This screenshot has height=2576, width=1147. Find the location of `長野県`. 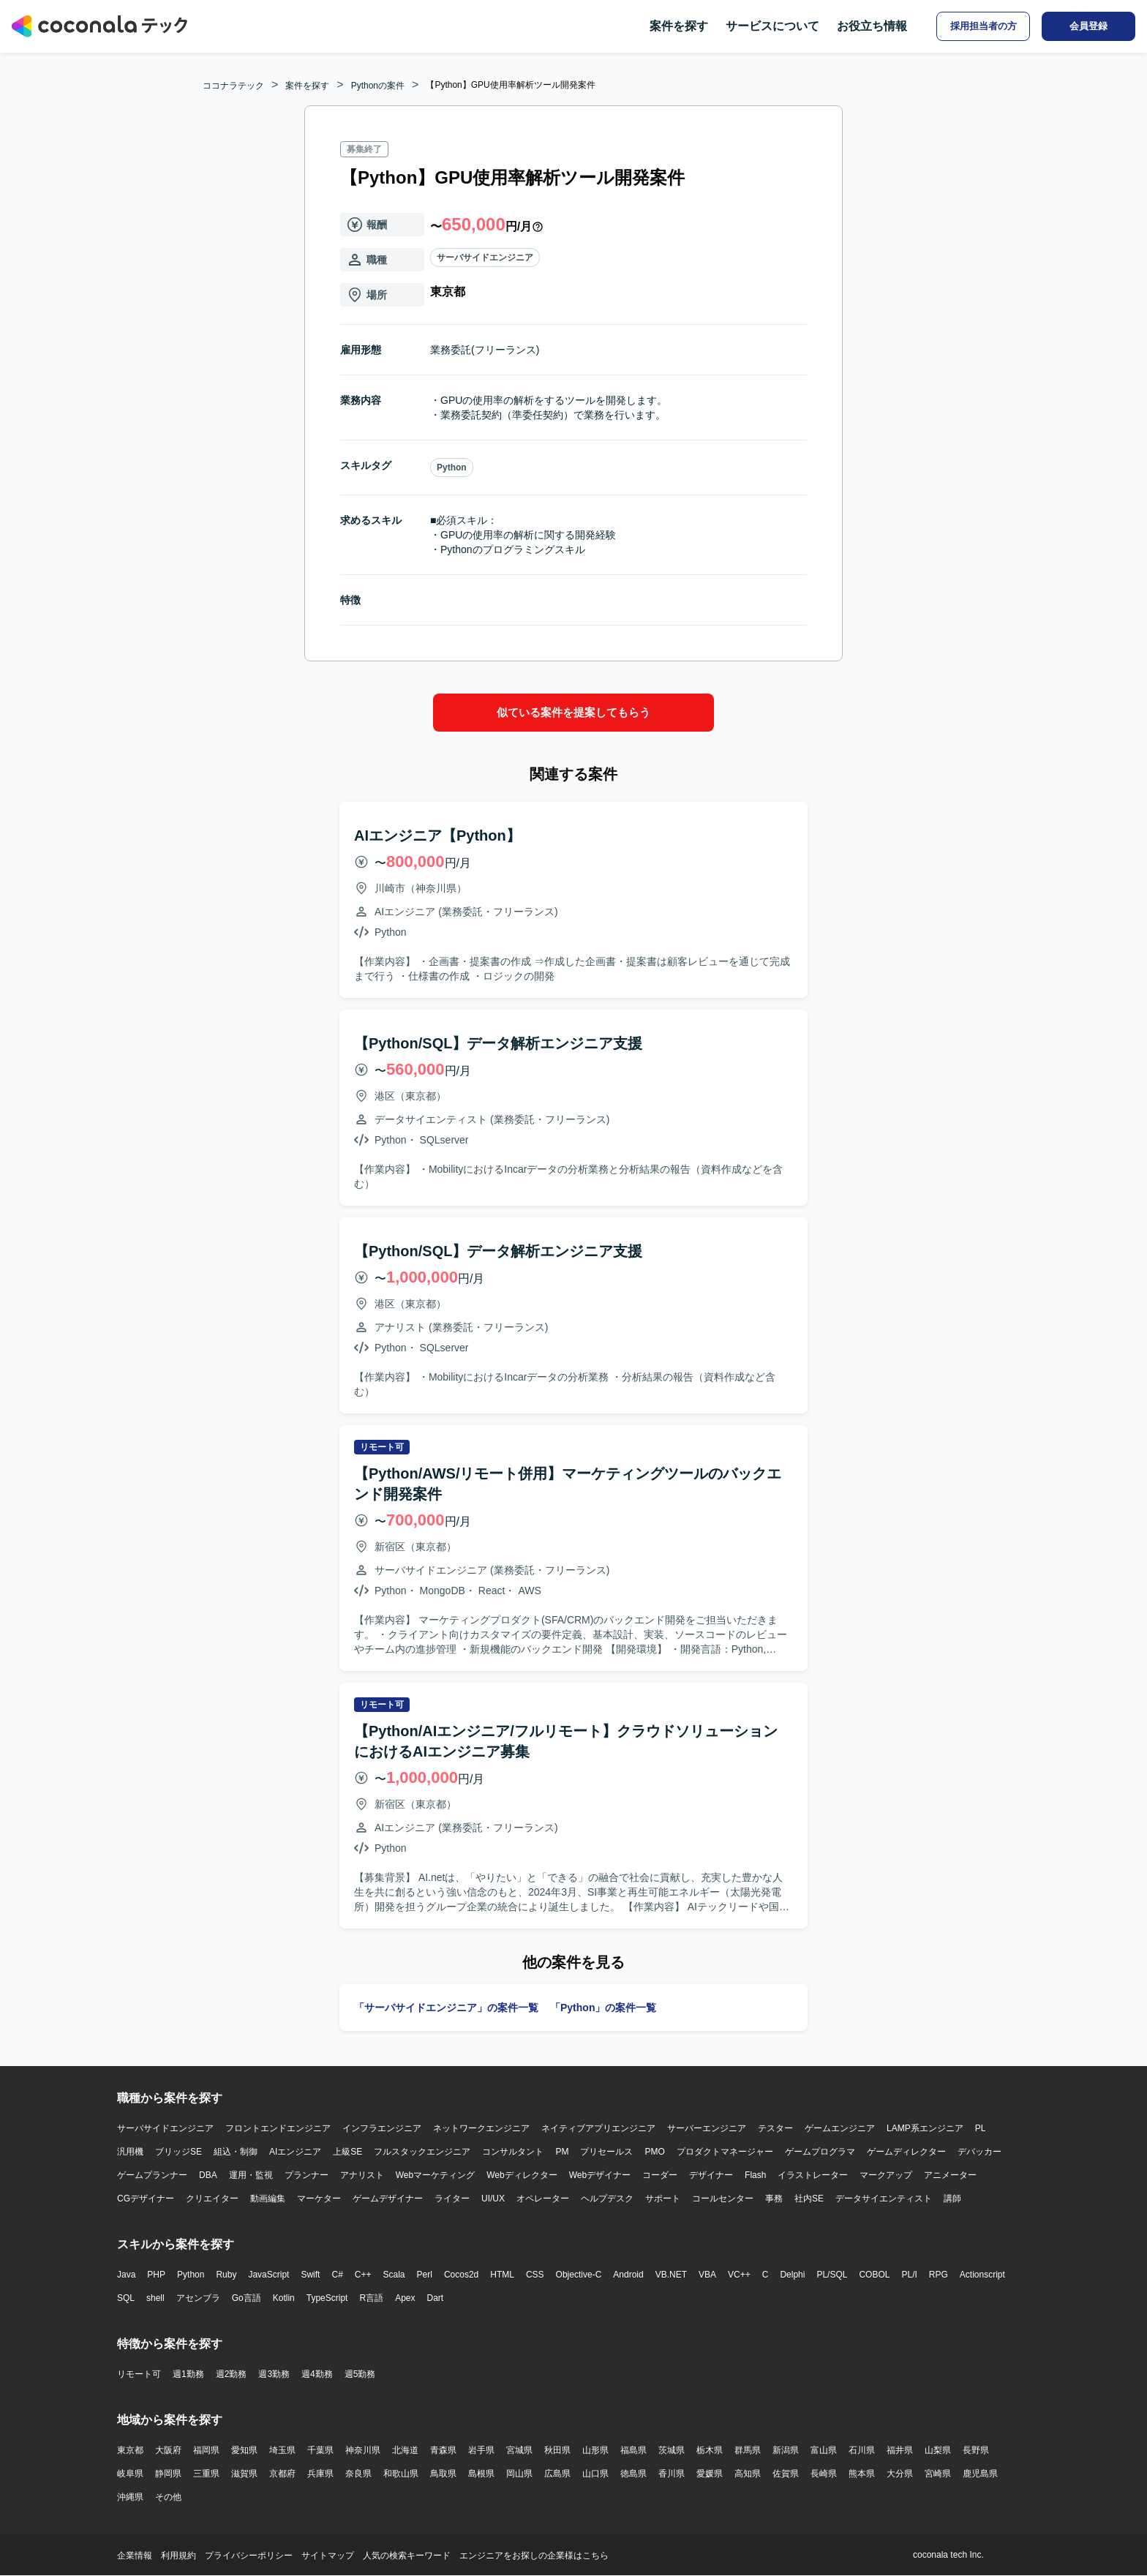

長野県 is located at coordinates (976, 2450).